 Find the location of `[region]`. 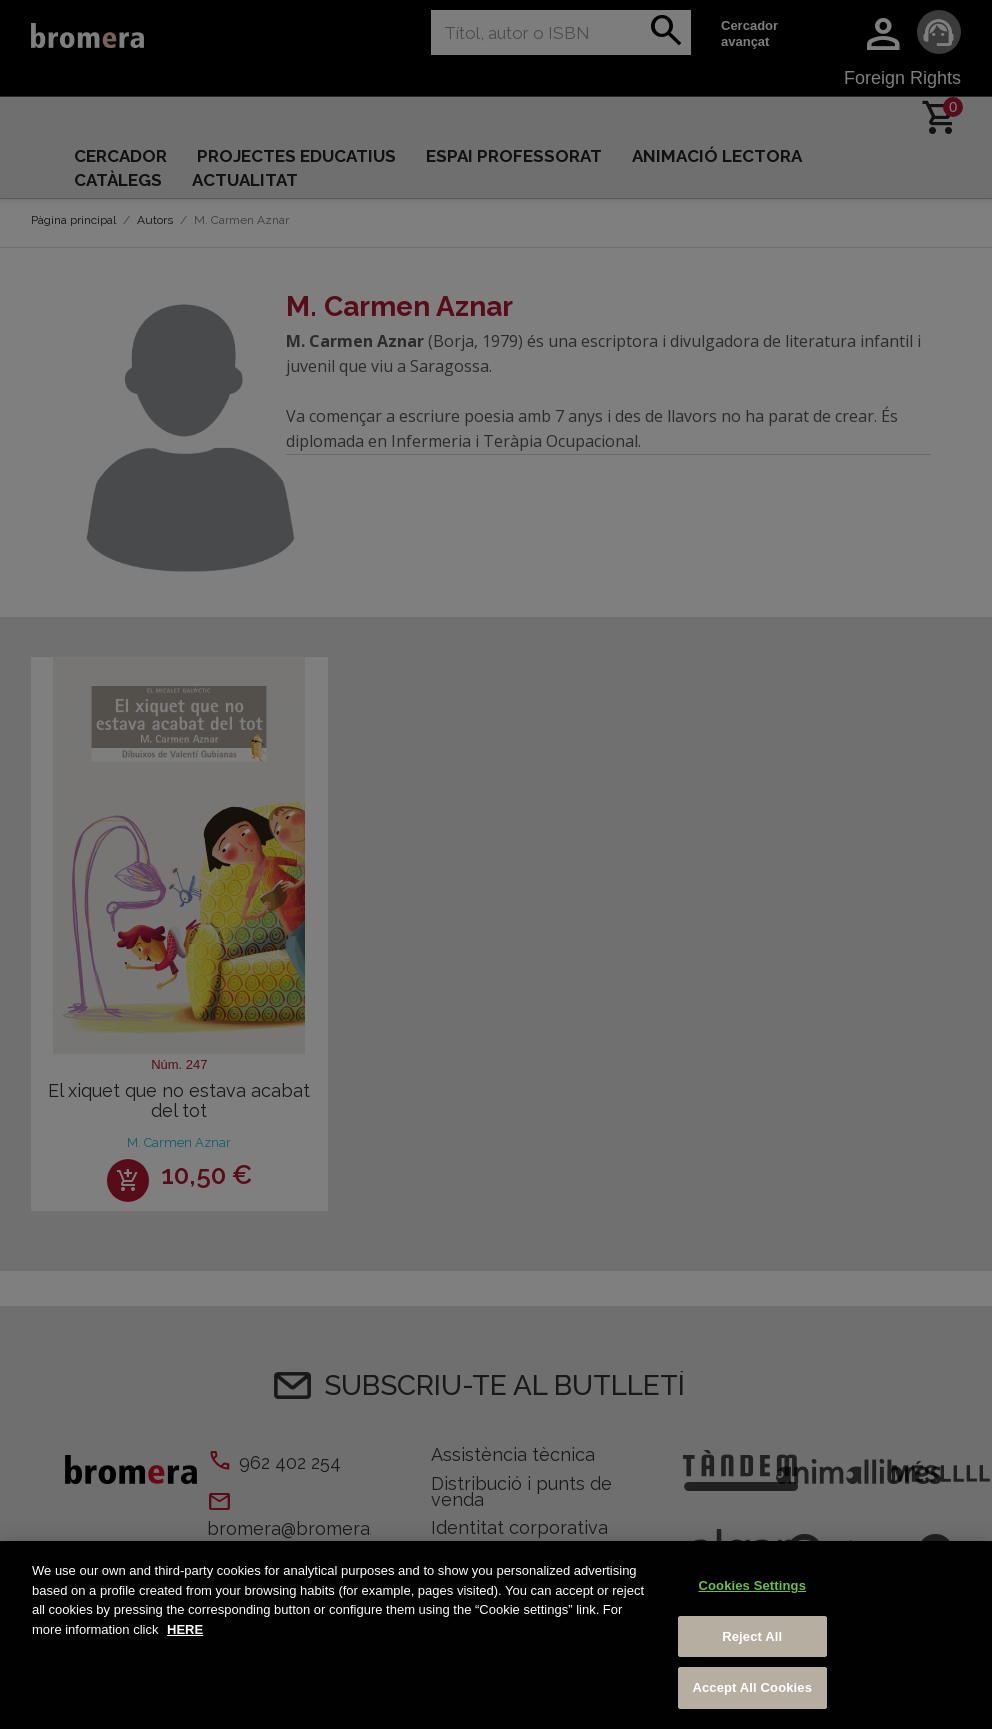

[region] is located at coordinates (496, 1635).